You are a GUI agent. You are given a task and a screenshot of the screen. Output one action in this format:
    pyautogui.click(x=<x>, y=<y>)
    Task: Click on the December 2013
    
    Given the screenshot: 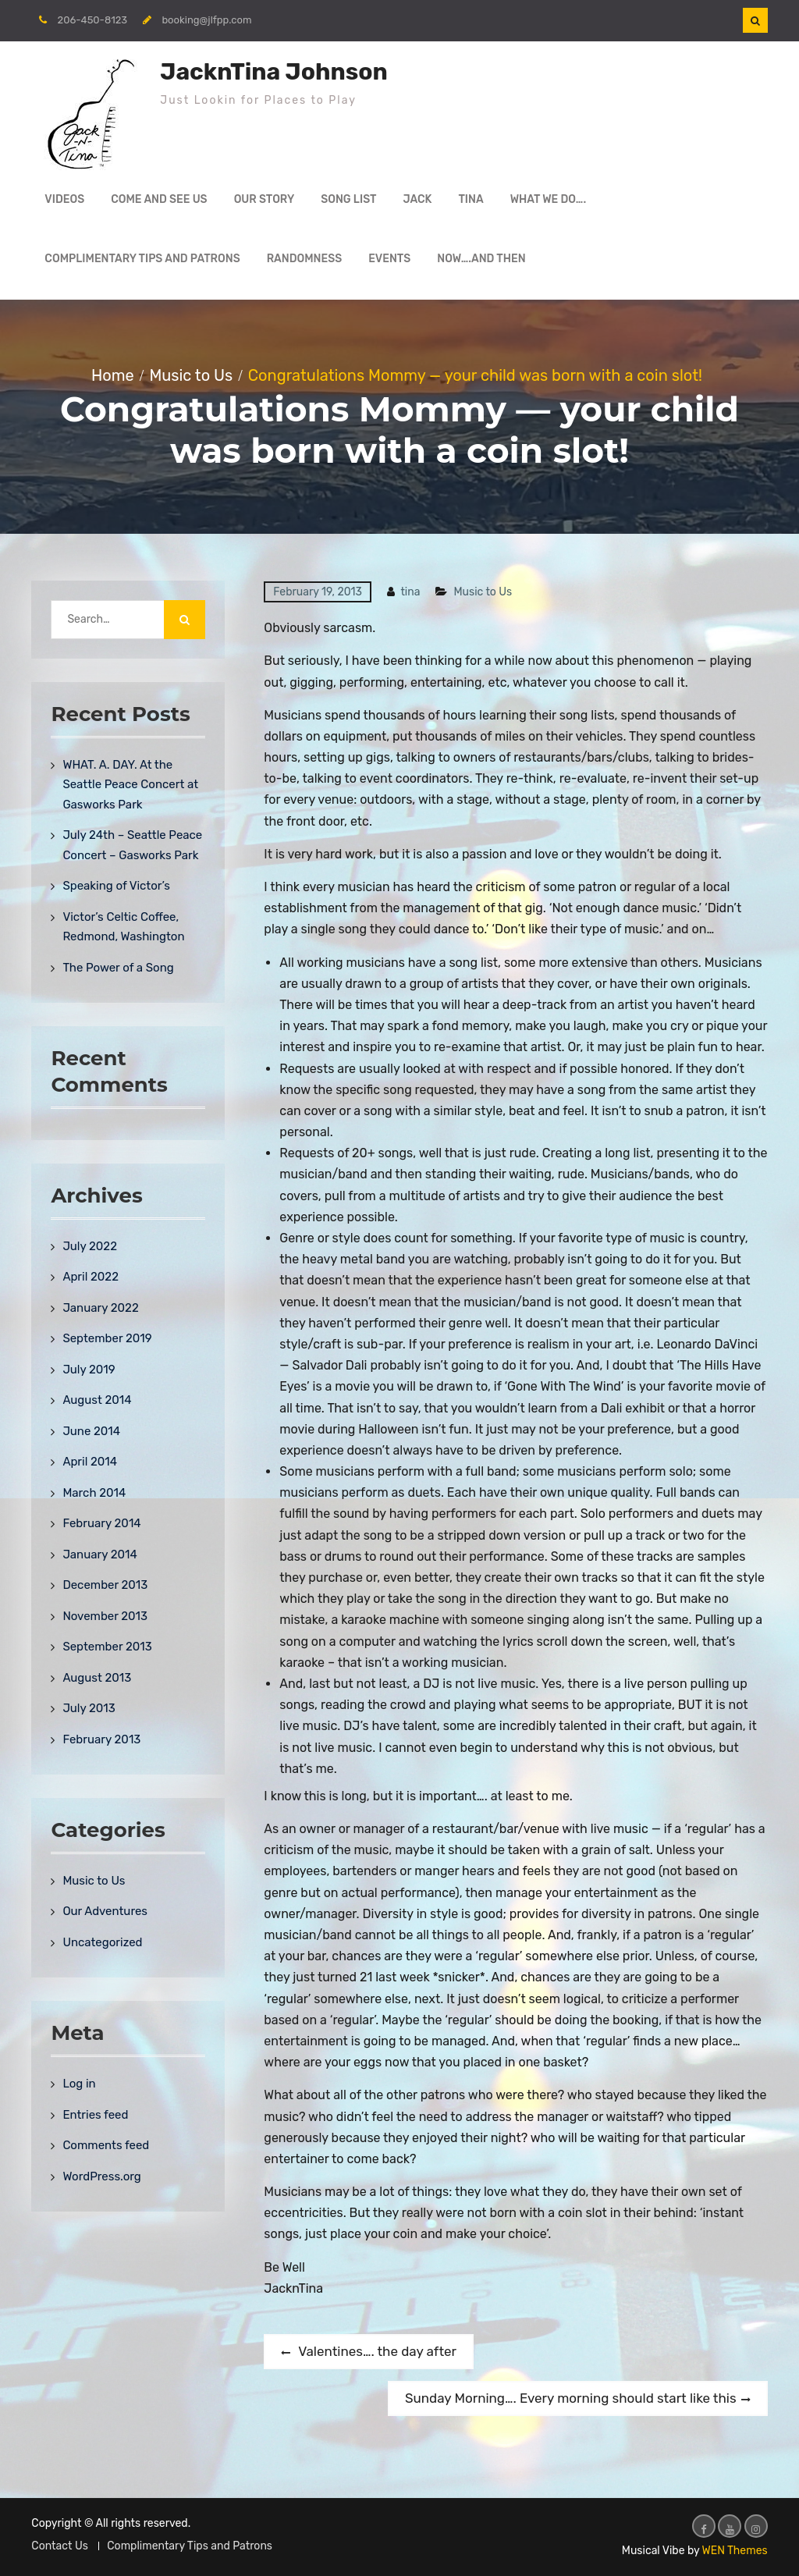 What is the action you would take?
    pyautogui.click(x=104, y=1585)
    